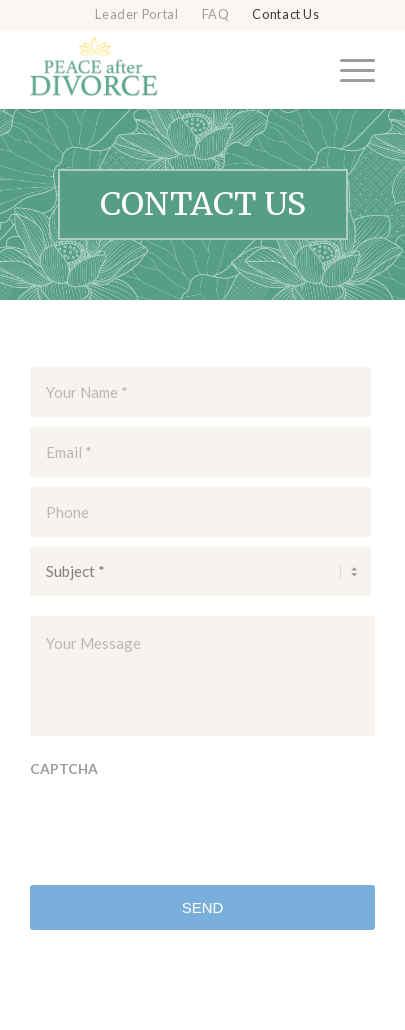  What do you see at coordinates (182, 830) in the screenshot?
I see `[presentation]` at bounding box center [182, 830].